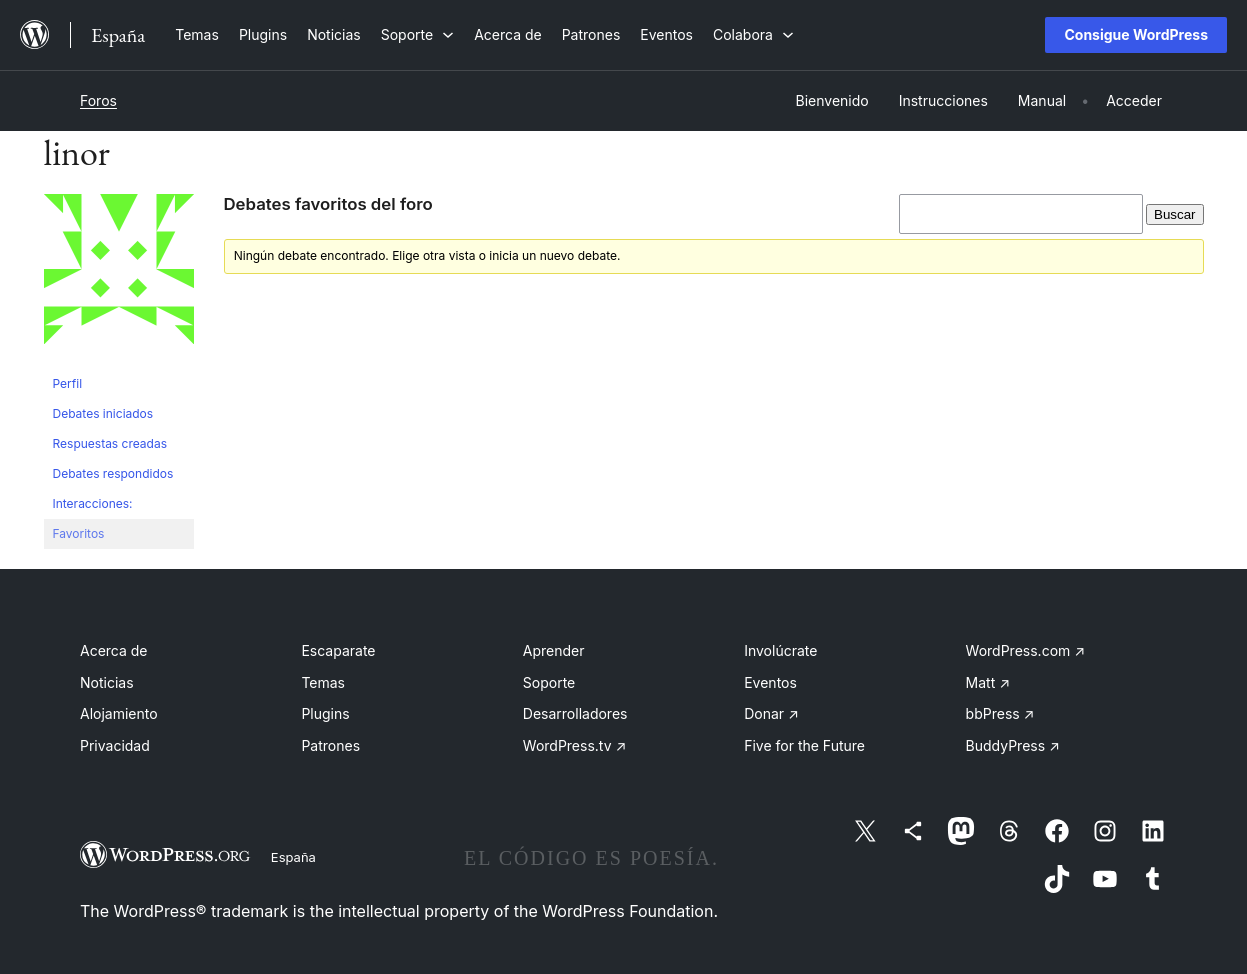 This screenshot has height=974, width=1247. I want to click on Eventos, so click(770, 682).